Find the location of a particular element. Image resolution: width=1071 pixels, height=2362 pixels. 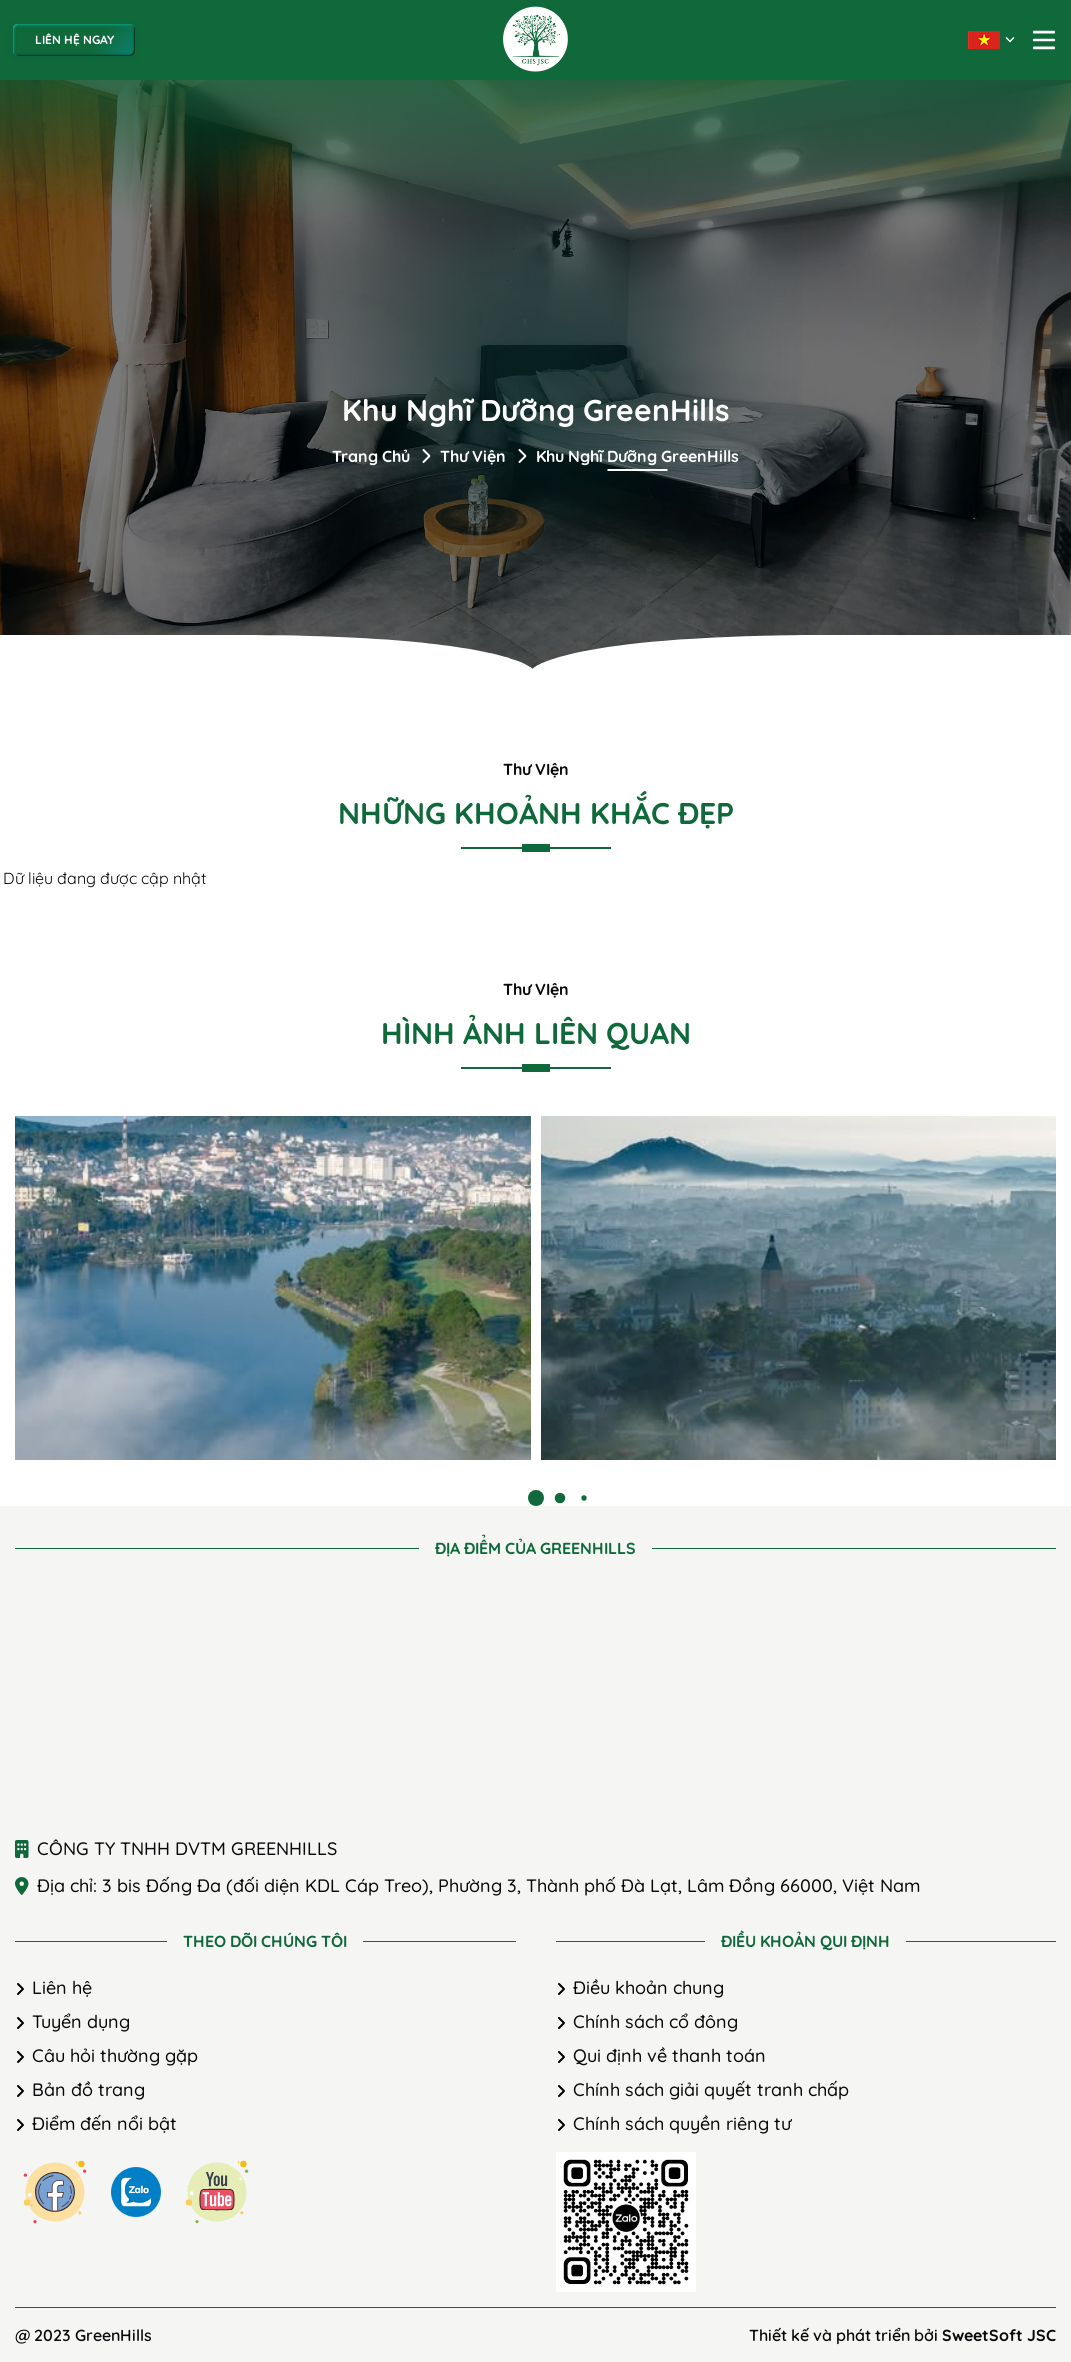

Khu nghĩ dưỡng GreenHills is located at coordinates (637, 456).